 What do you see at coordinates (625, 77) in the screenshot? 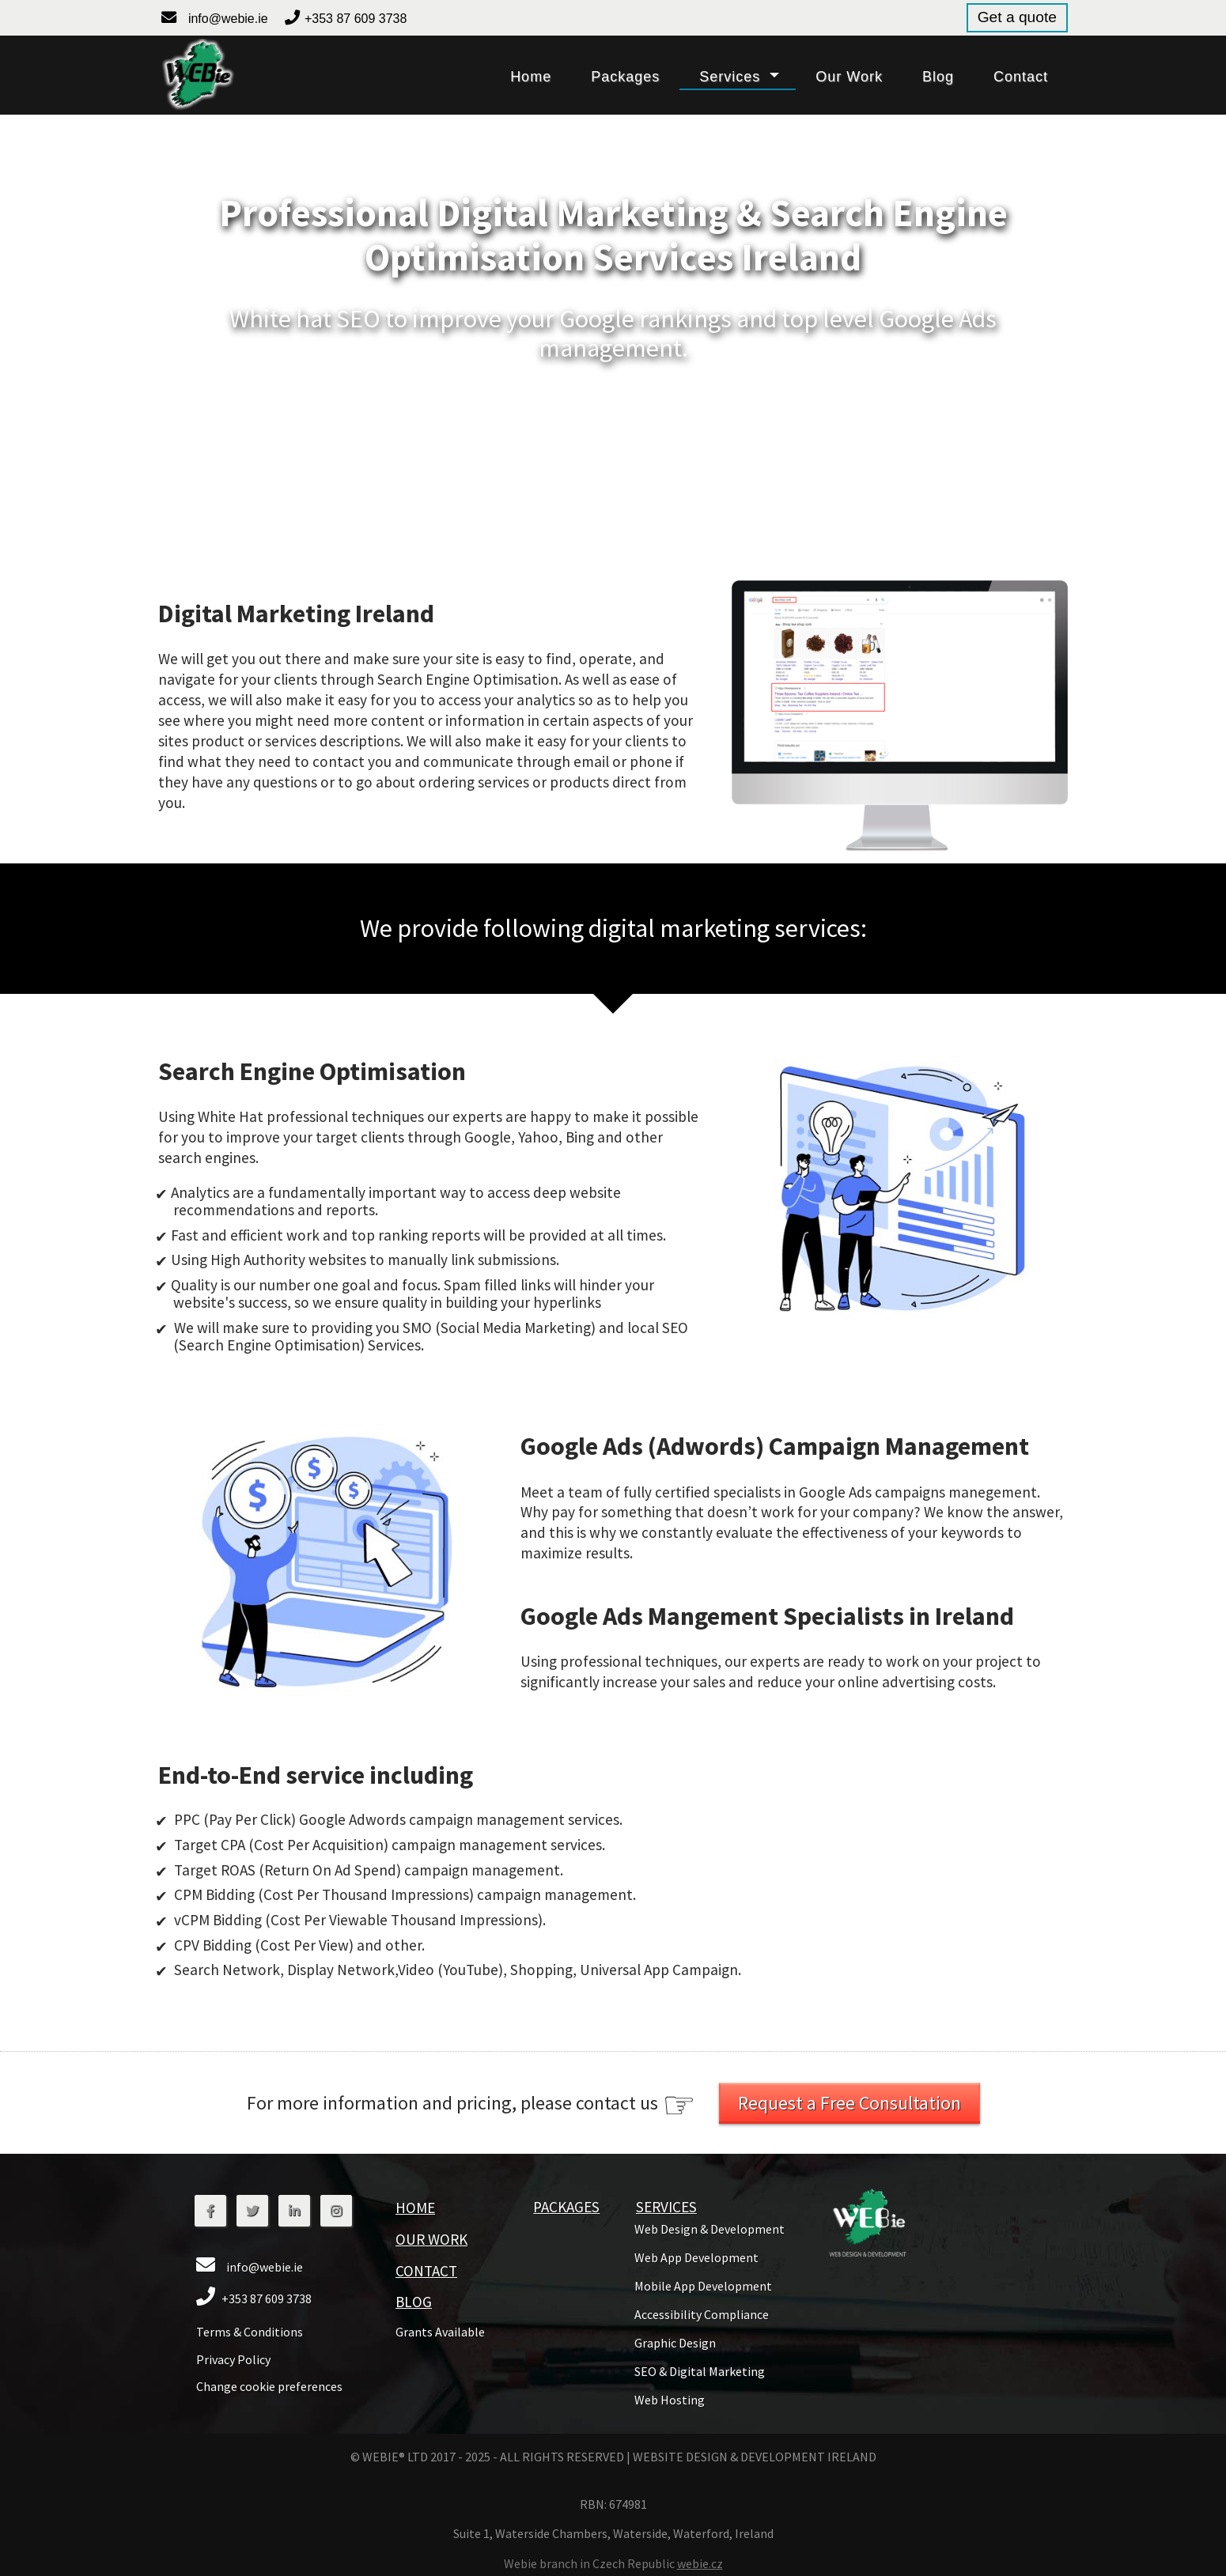
I see `packages [button]` at bounding box center [625, 77].